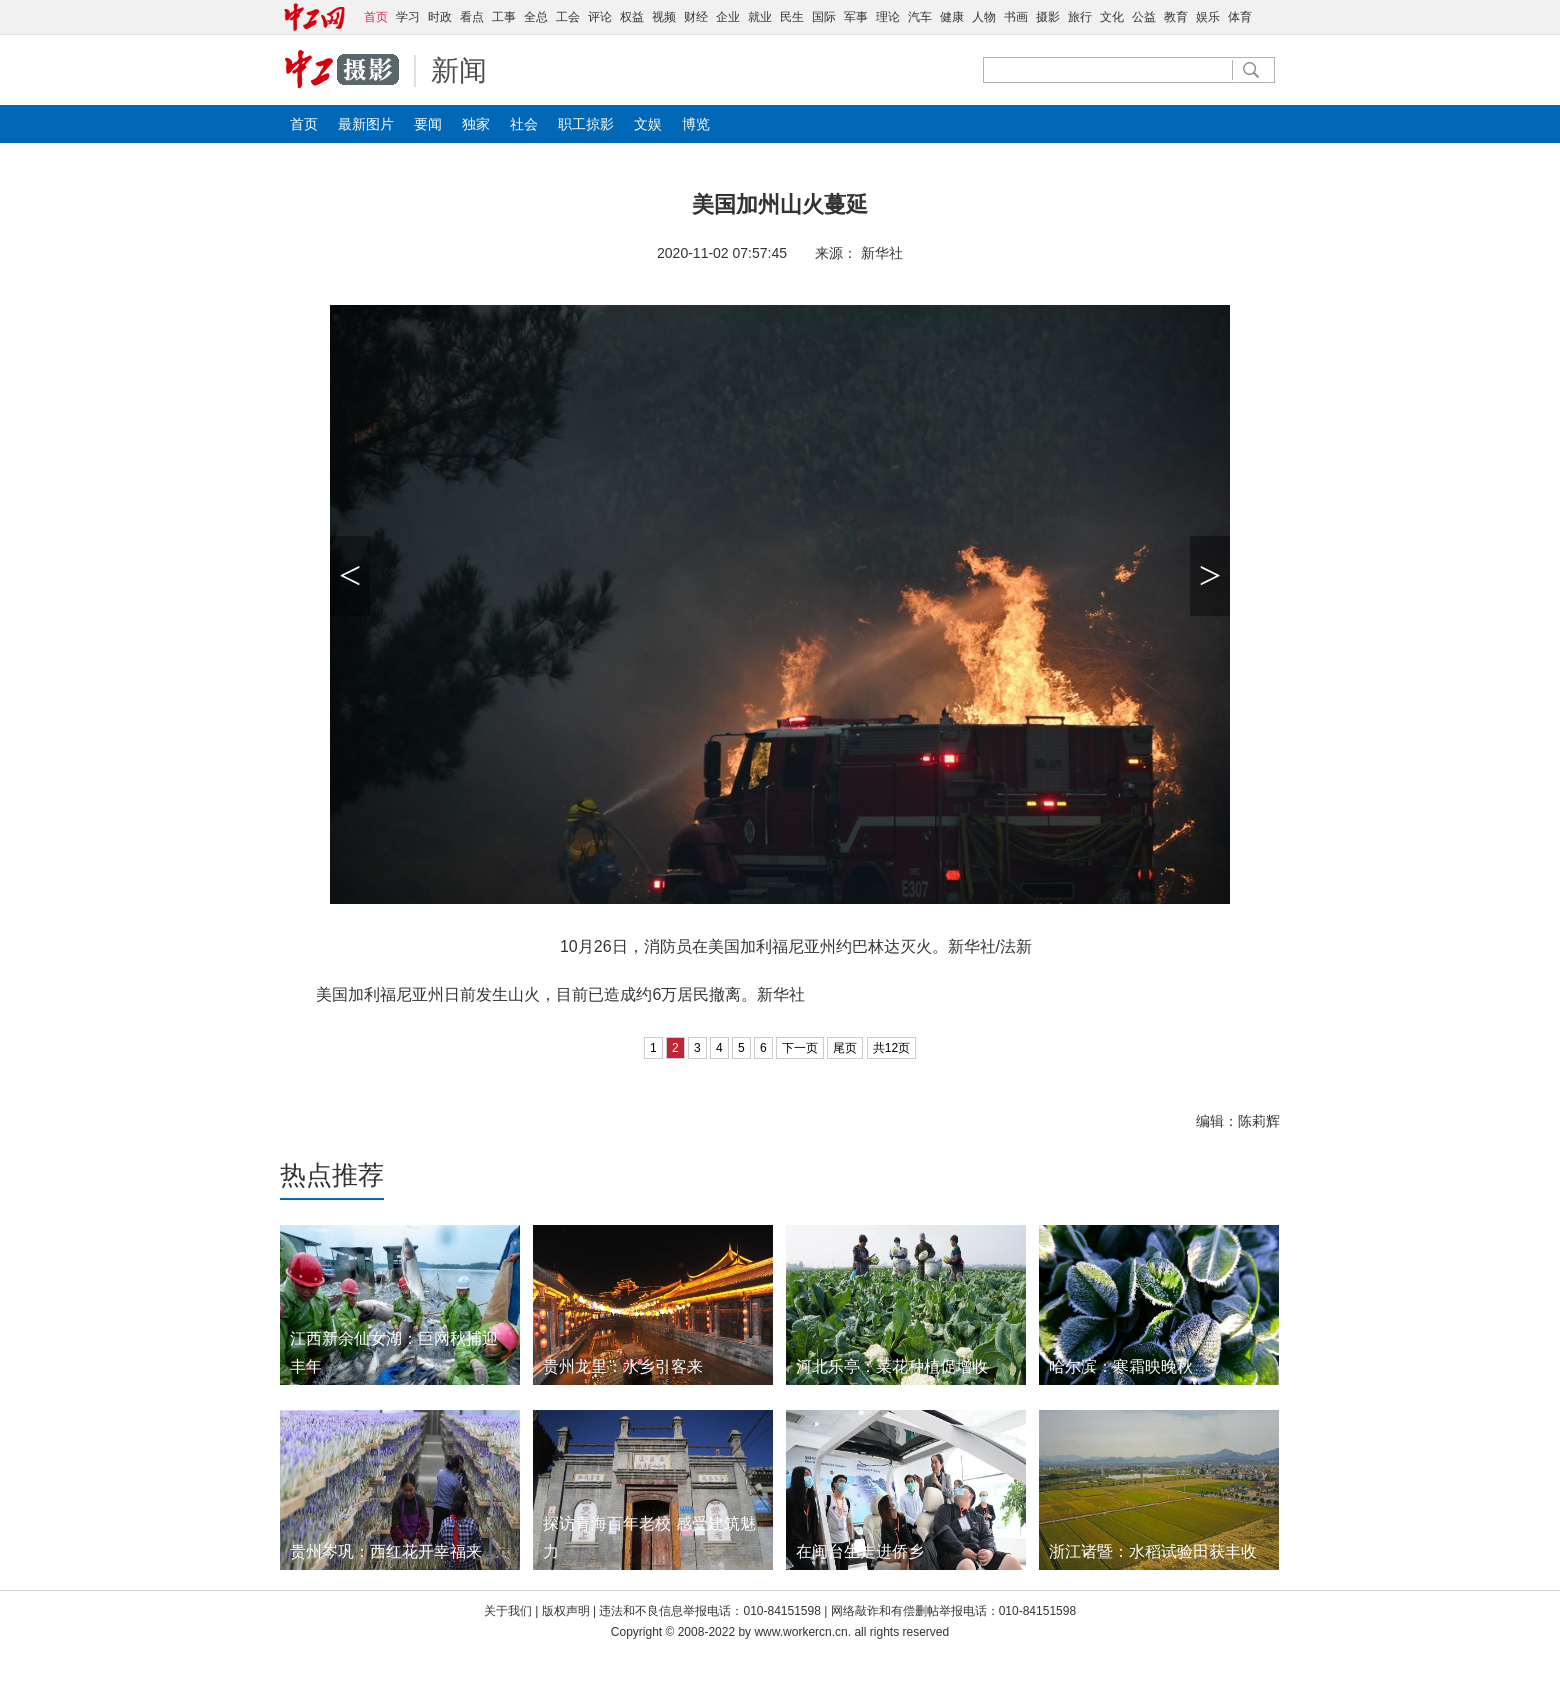 The width and height of the screenshot is (1560, 1683). Describe the element at coordinates (952, 17) in the screenshot. I see `健康` at that location.